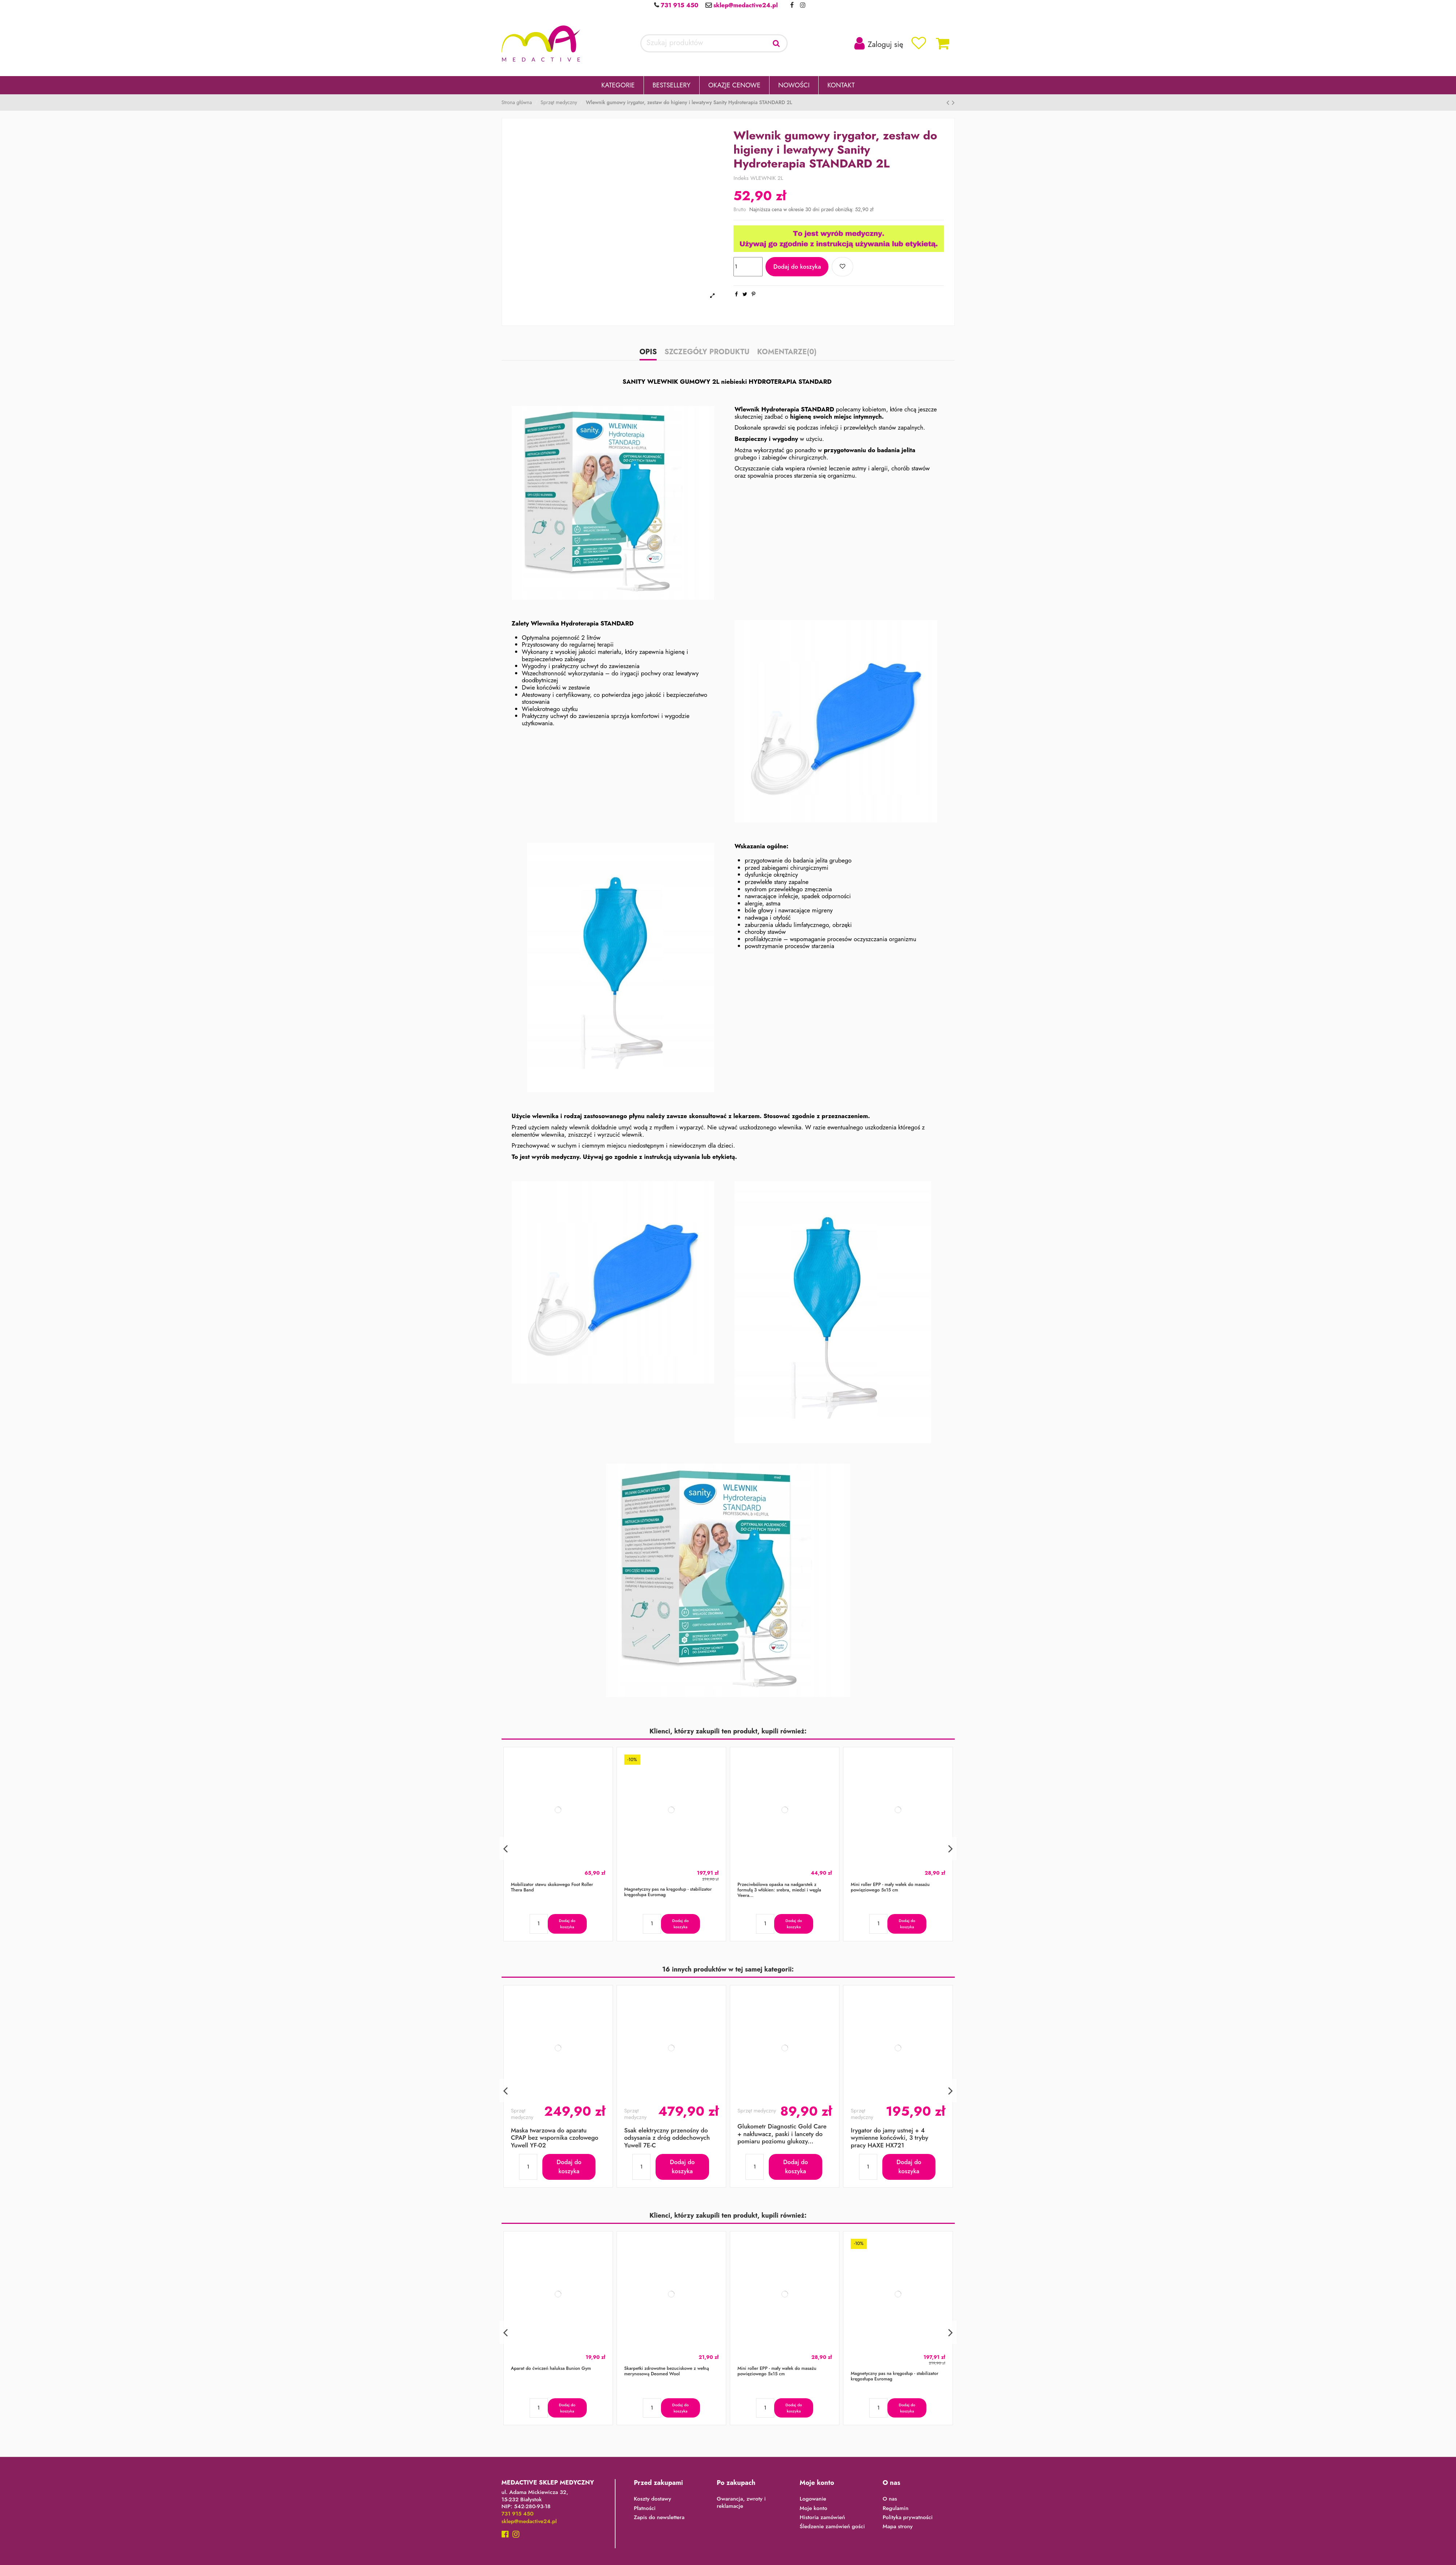 The image size is (1456, 2565). Describe the element at coordinates (890, 2499) in the screenshot. I see `O nas` at that location.